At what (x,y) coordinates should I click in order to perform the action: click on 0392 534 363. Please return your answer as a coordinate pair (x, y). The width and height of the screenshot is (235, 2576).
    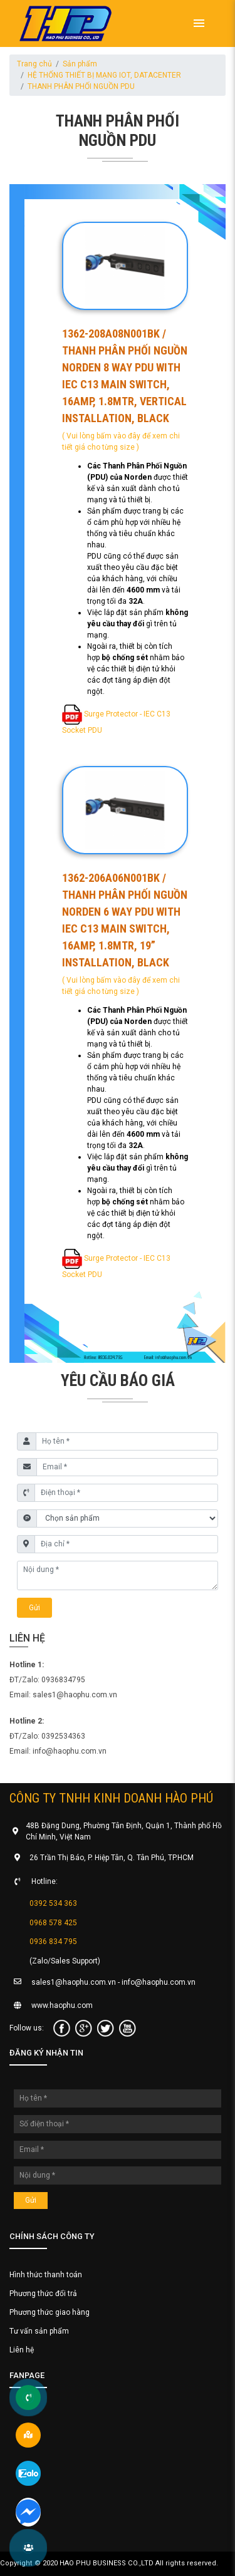
    Looking at the image, I should click on (53, 1903).